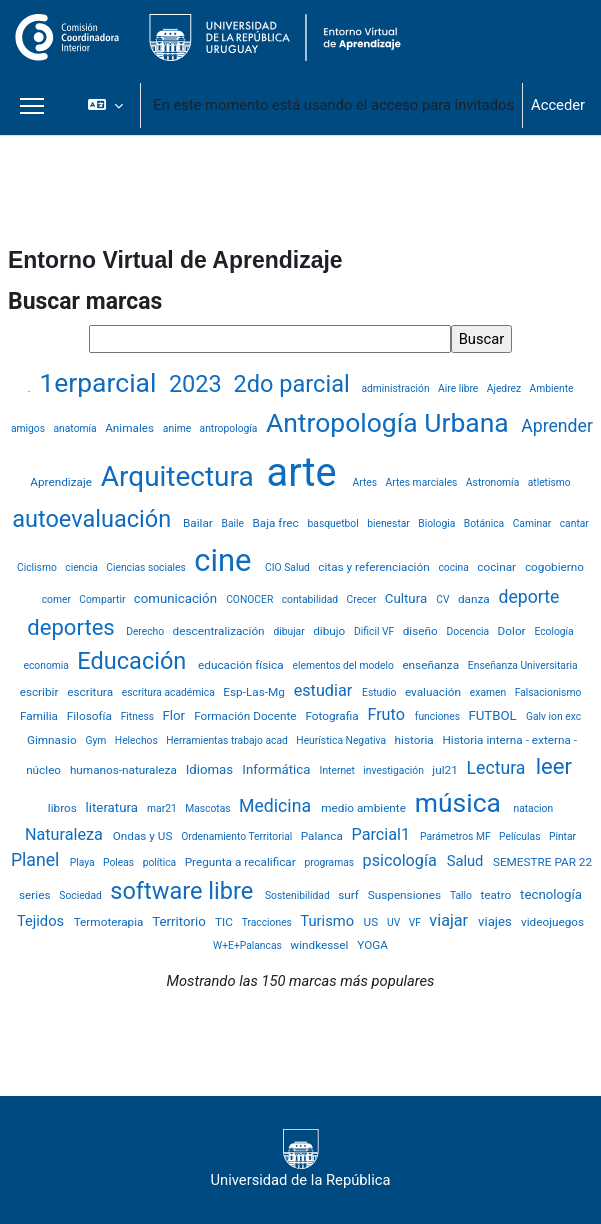  I want to click on US, so click(373, 922).